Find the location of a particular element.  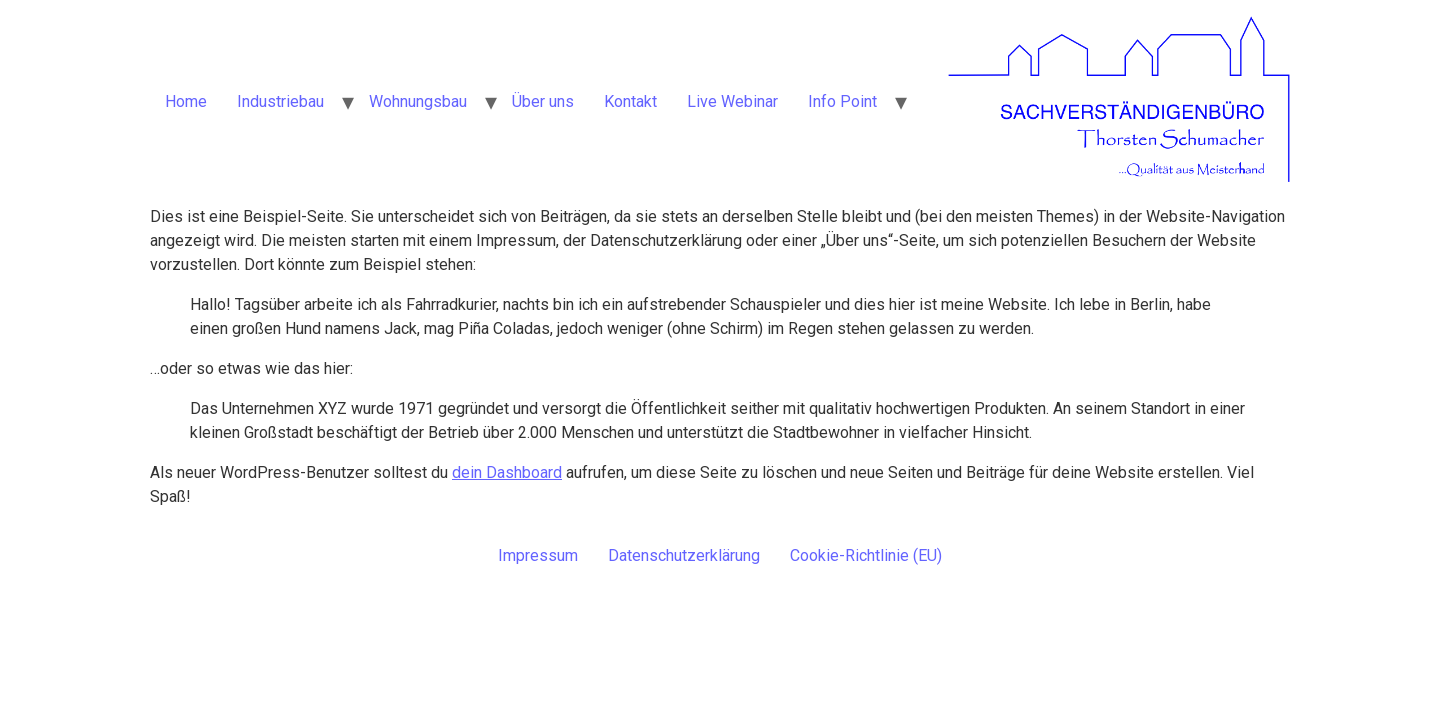

Industriebau is located at coordinates (280, 101).